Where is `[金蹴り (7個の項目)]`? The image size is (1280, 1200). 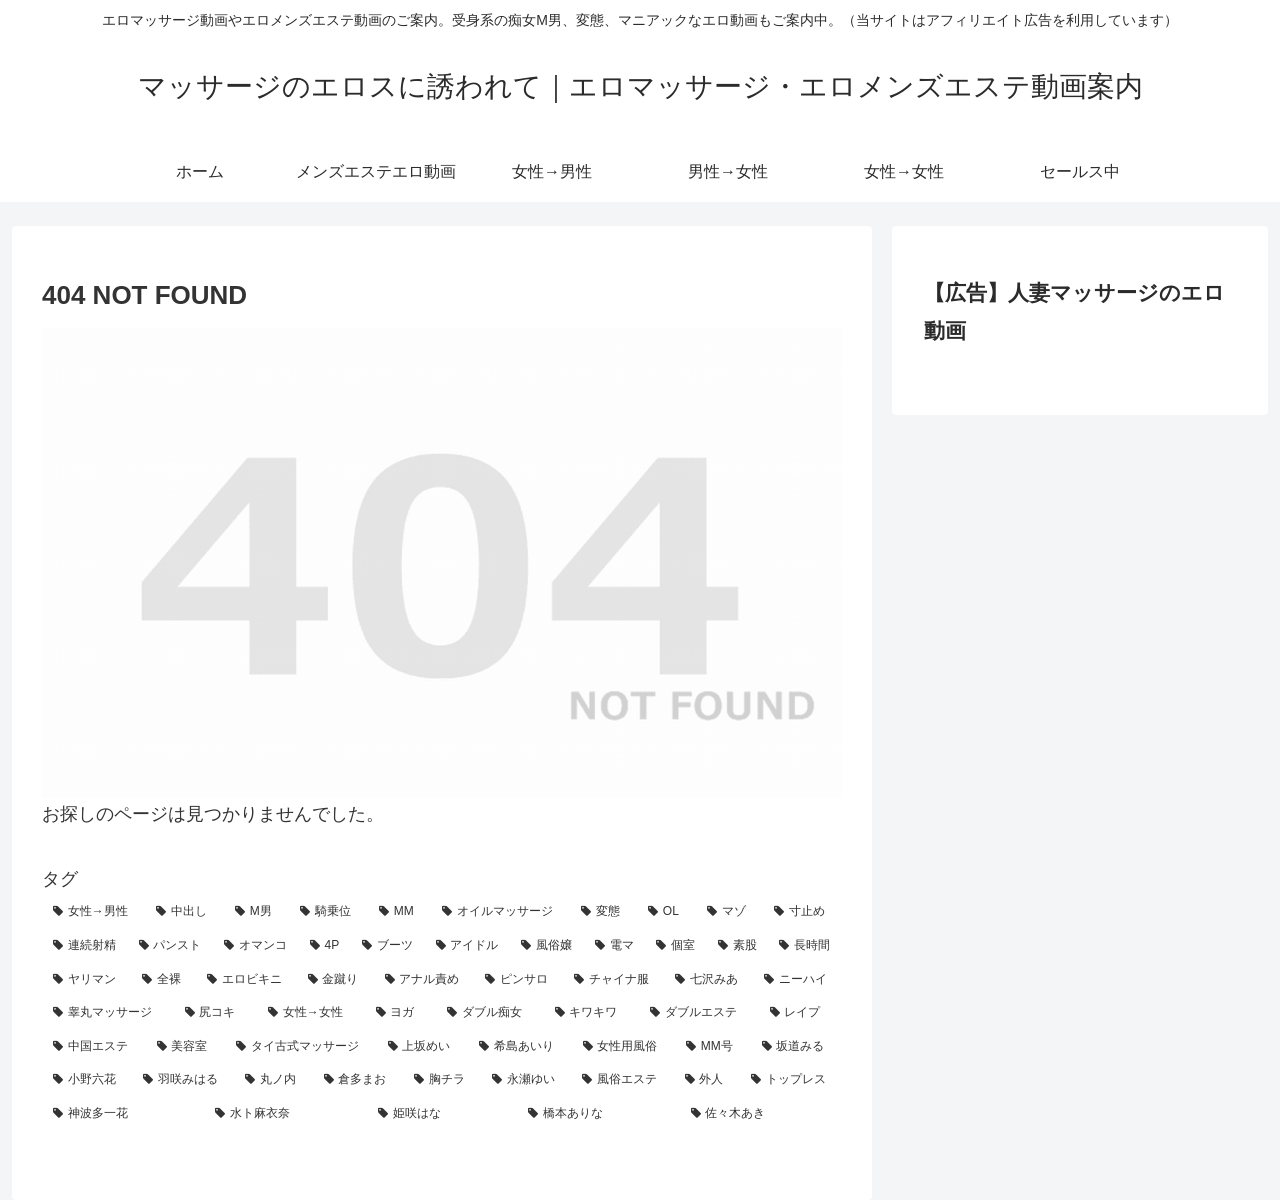 [金蹴り (7個の項目)] is located at coordinates (335, 980).